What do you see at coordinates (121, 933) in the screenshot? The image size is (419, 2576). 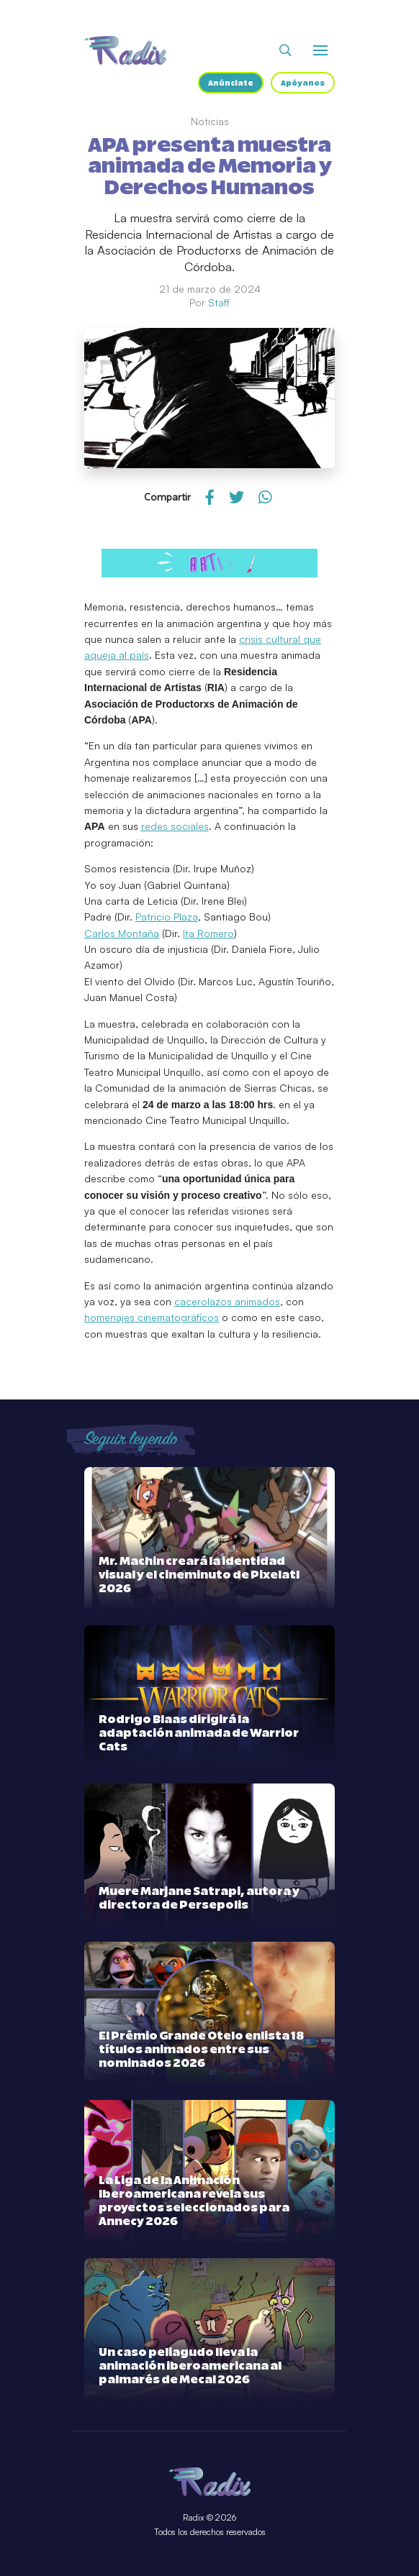 I see `Carlos Montaña` at bounding box center [121, 933].